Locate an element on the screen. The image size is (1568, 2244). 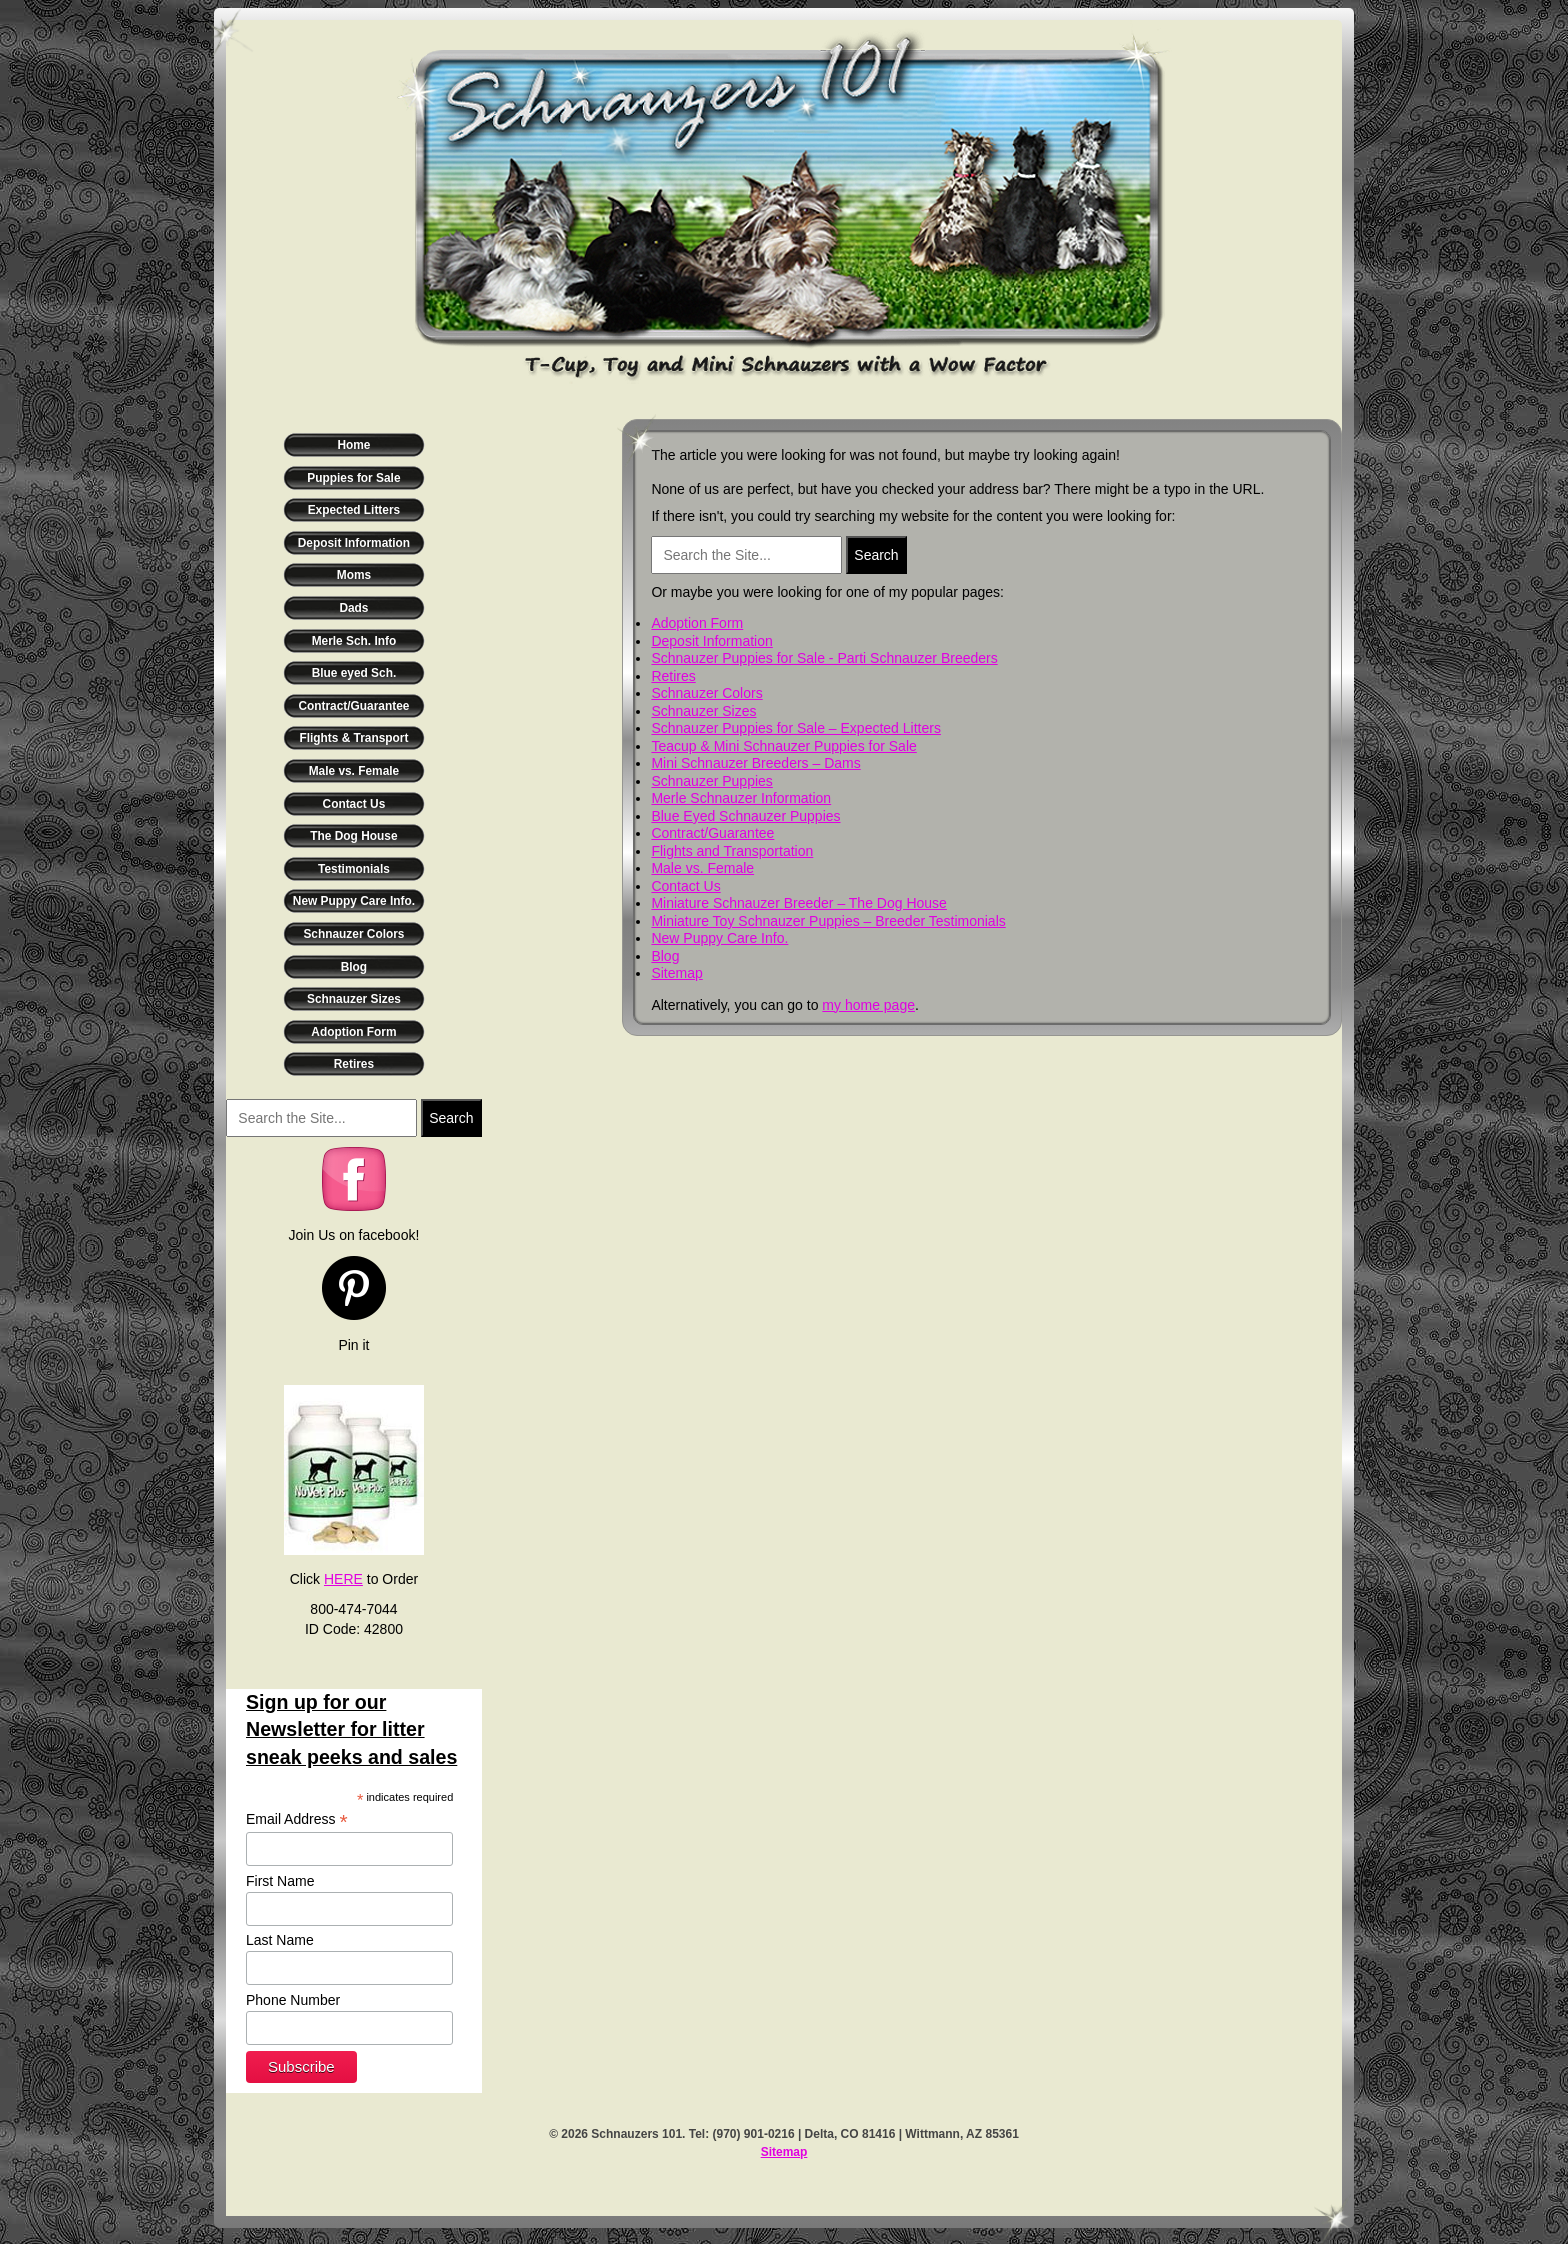
HERE is located at coordinates (343, 1579).